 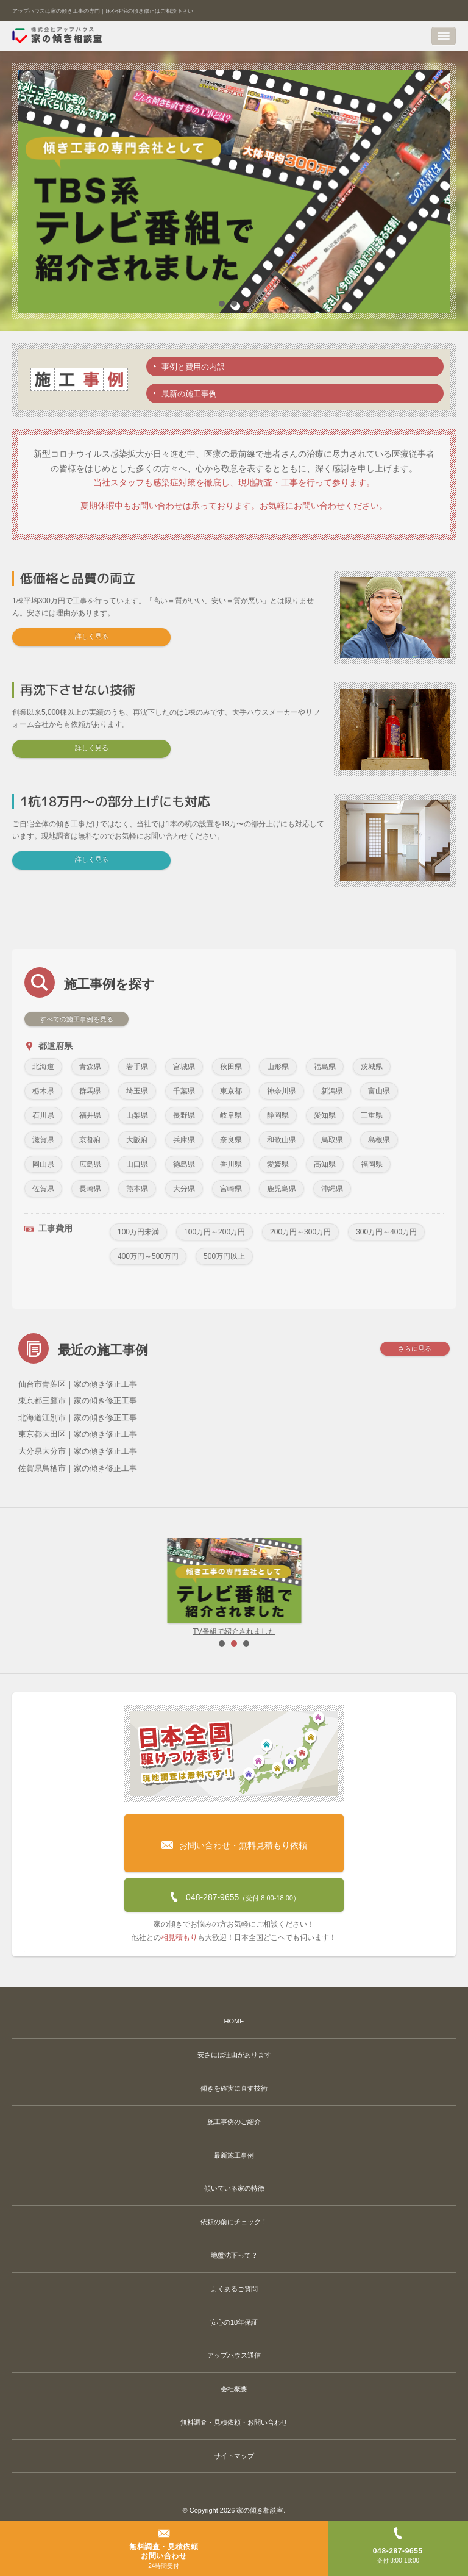 What do you see at coordinates (184, 1115) in the screenshot?
I see `長野県` at bounding box center [184, 1115].